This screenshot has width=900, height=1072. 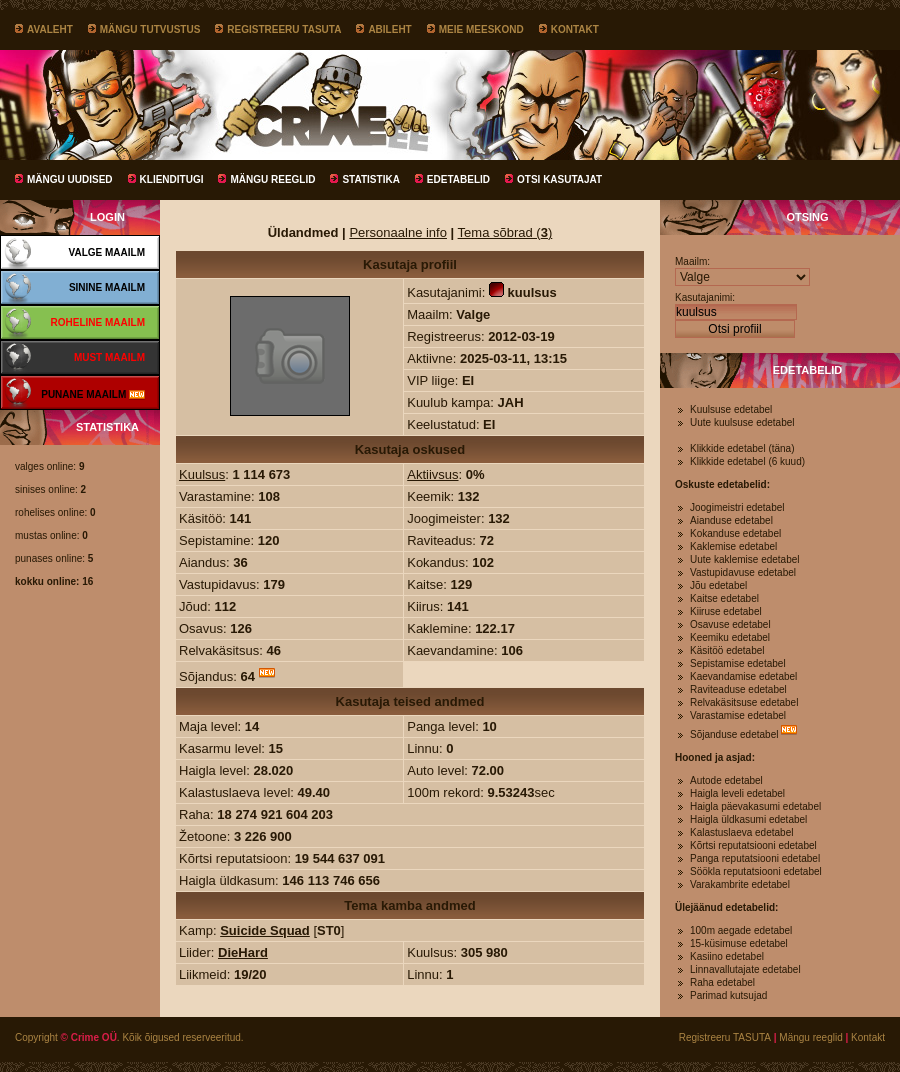 I want to click on Mängu uudised, so click(x=70, y=179).